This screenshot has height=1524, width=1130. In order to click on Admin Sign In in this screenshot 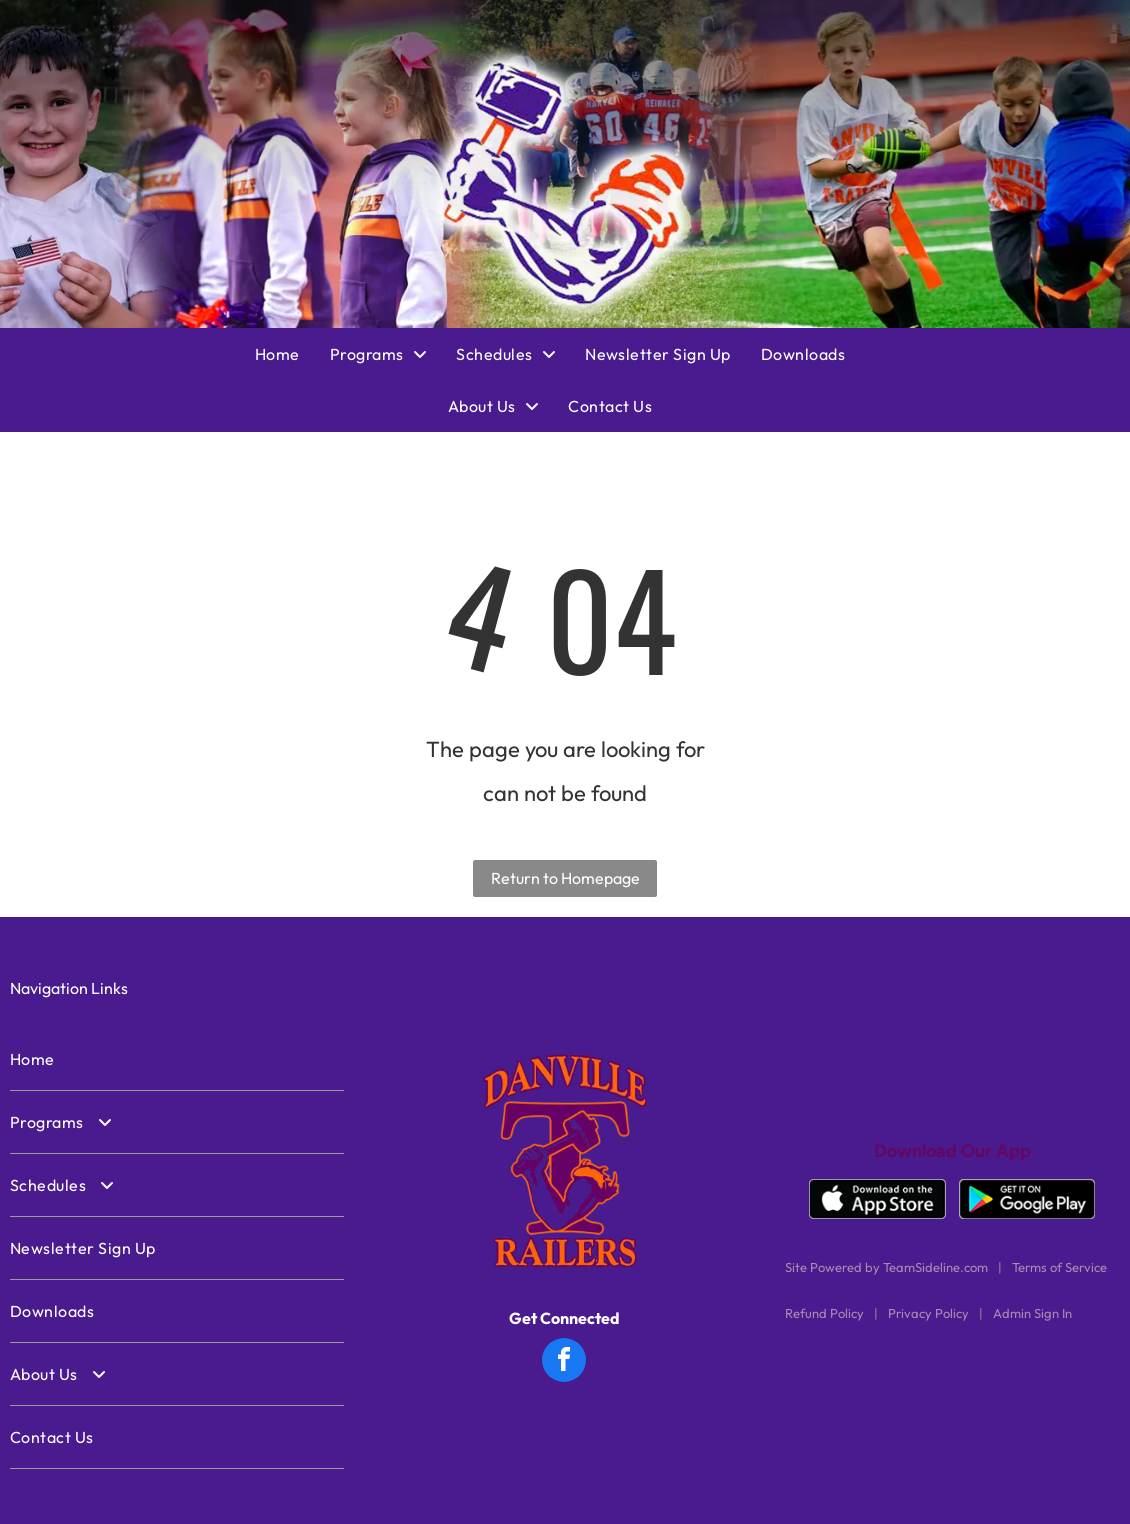, I will do `click(1032, 1313)`.